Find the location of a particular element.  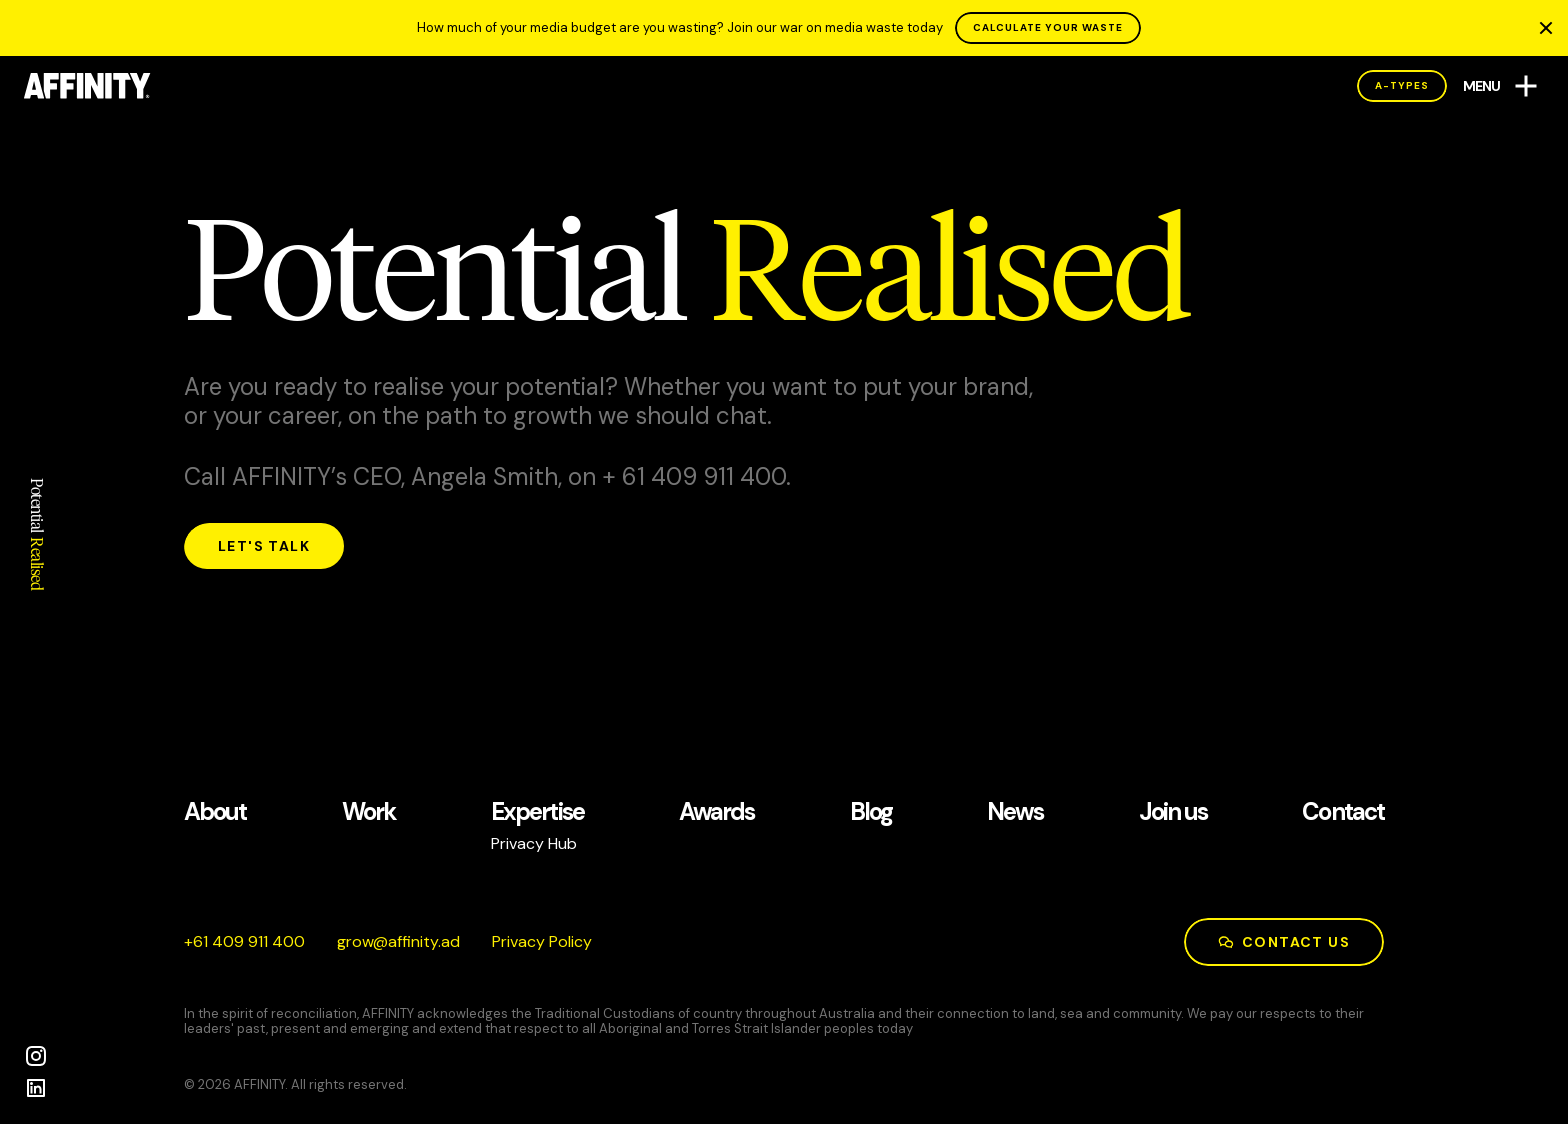

da.ytiniffa@worg is located at coordinates (398, 941).